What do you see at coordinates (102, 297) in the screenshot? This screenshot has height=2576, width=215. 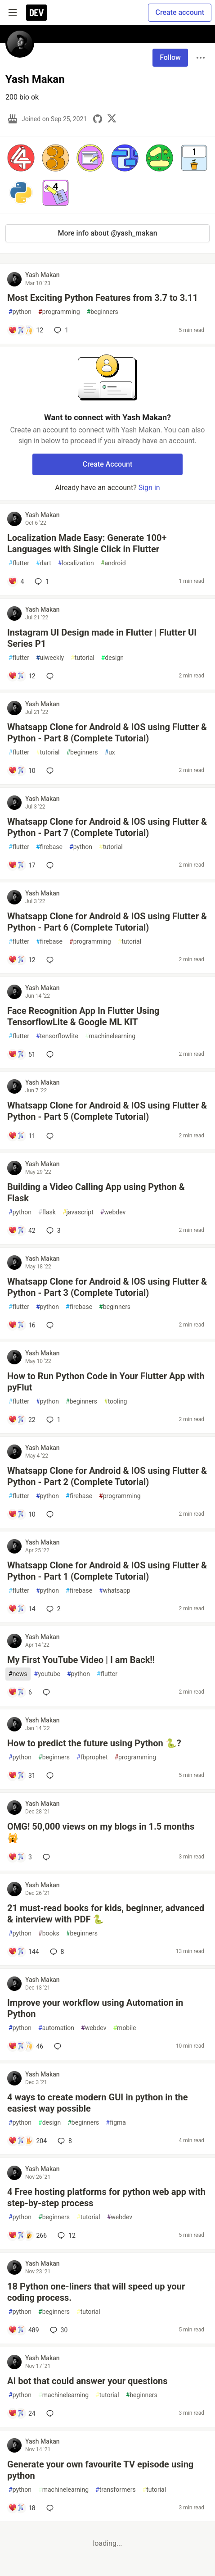 I see `Most Exciting Python Features from 3.7 to 3.11` at bounding box center [102, 297].